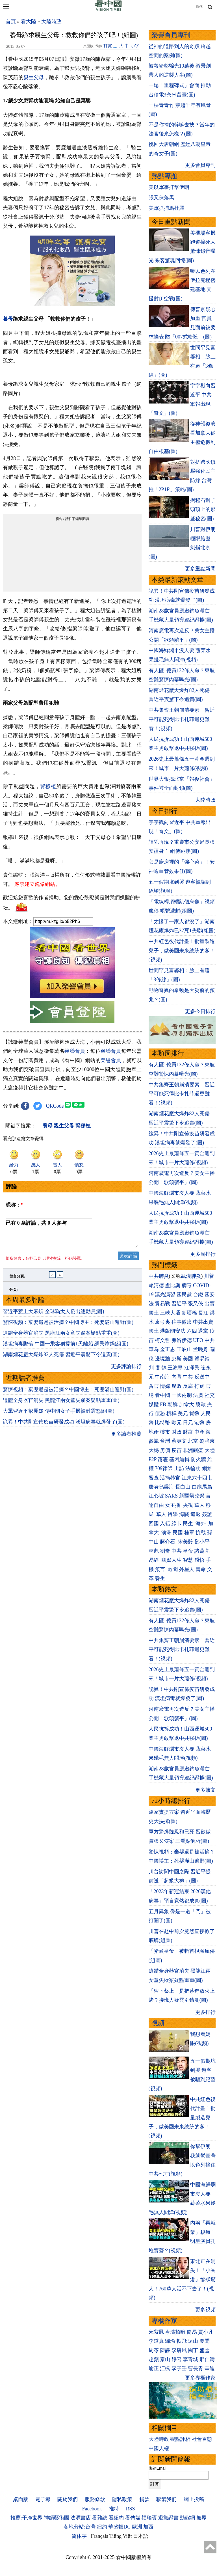 Image resolution: width=217 pixels, height=2576 pixels. I want to click on 三峽大壩, so click(170, 1313).